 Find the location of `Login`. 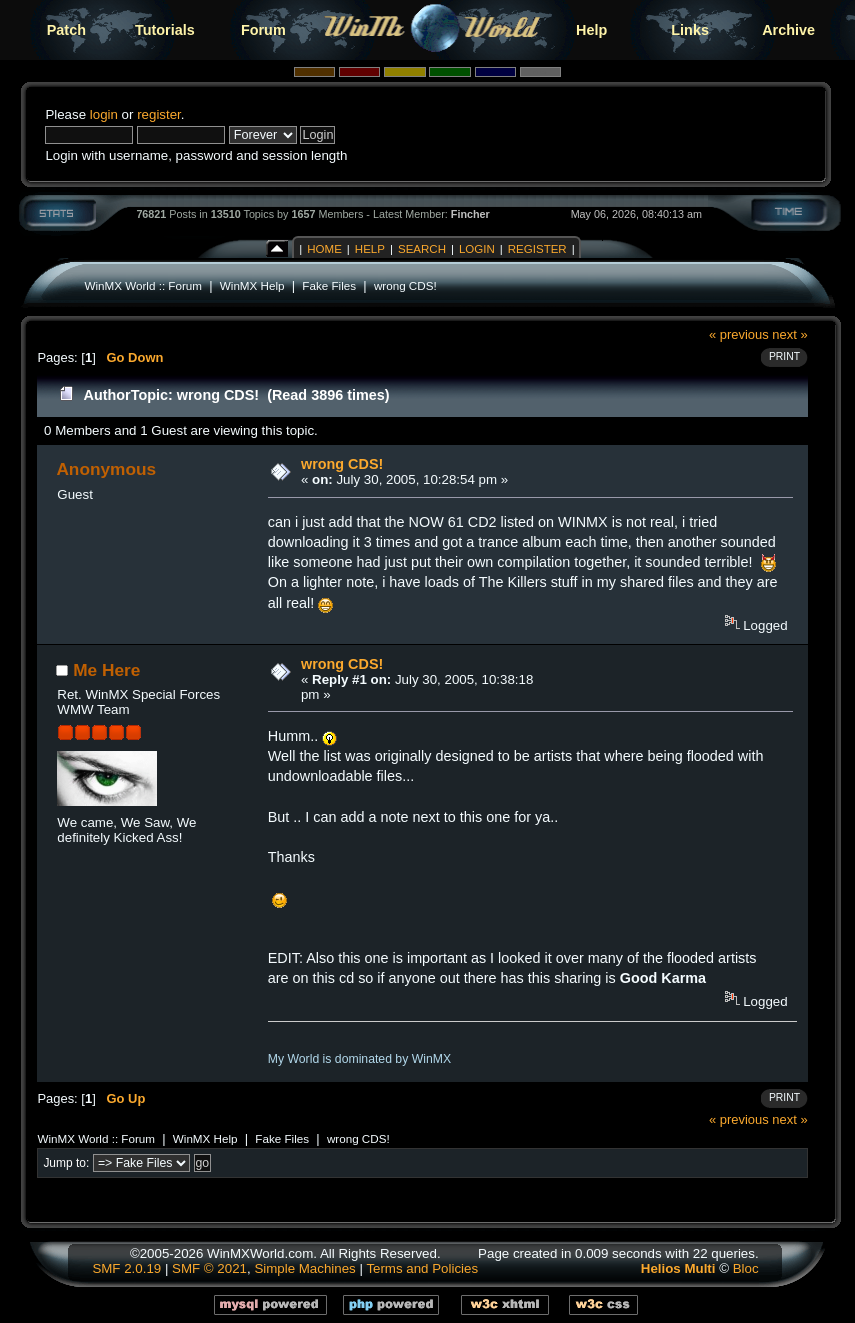

Login is located at coordinates (477, 249).